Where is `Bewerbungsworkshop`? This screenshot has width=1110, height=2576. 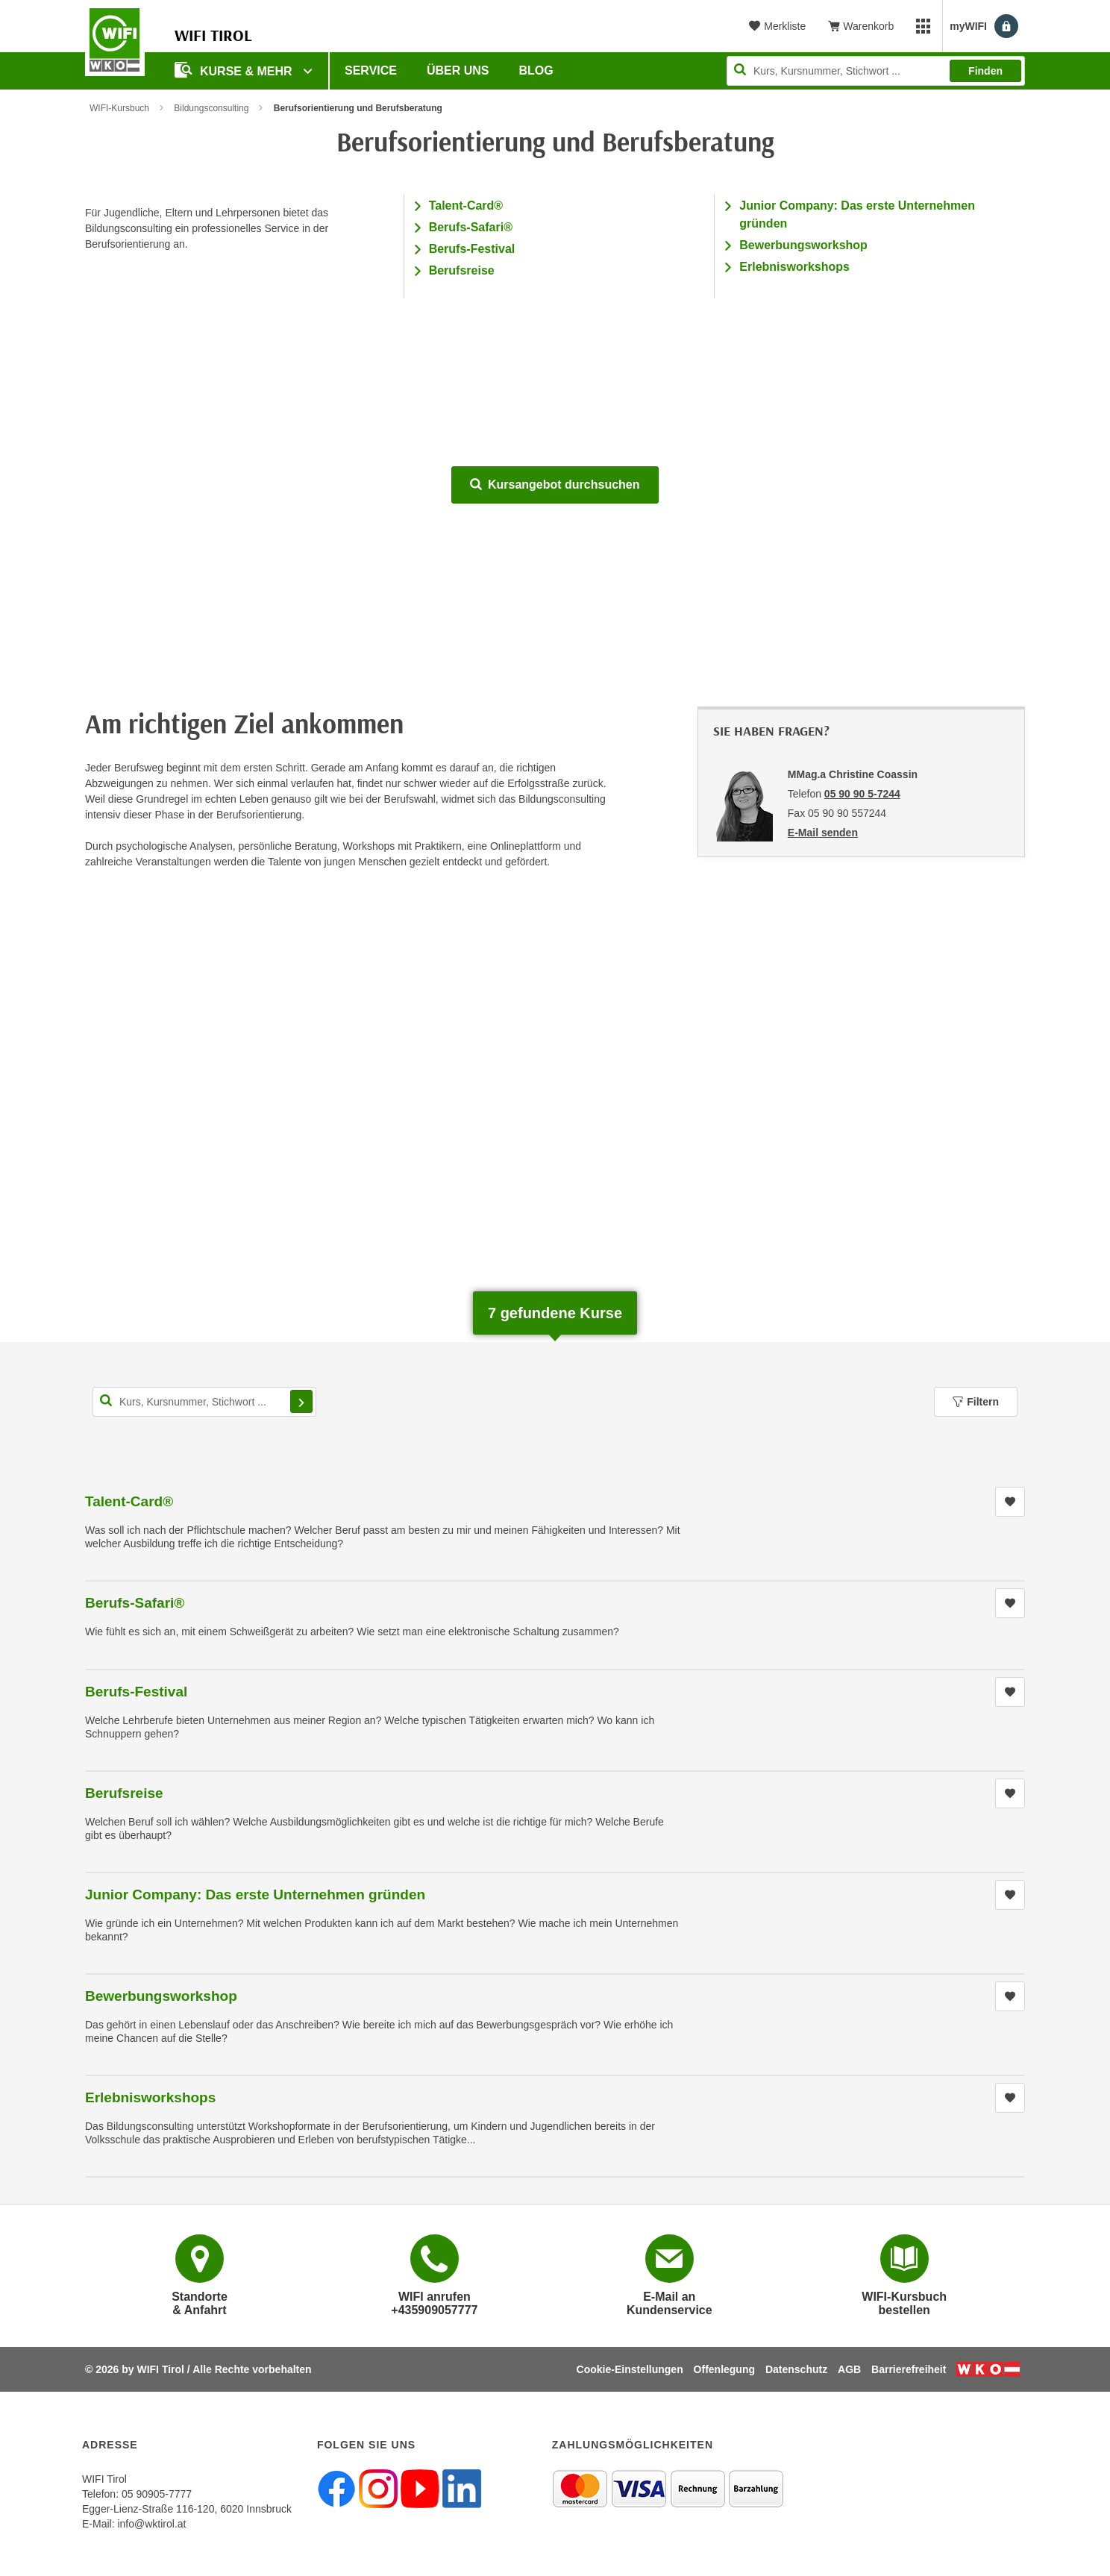 Bewerbungsworkshop is located at coordinates (803, 245).